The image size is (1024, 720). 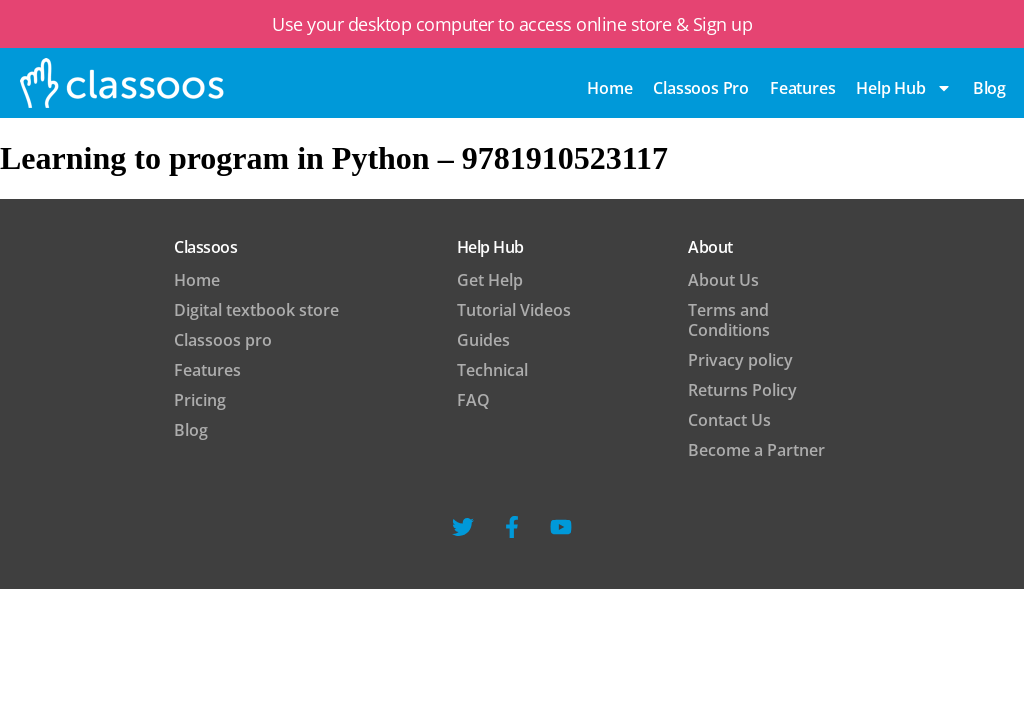 What do you see at coordinates (701, 88) in the screenshot?
I see `Classoos pro` at bounding box center [701, 88].